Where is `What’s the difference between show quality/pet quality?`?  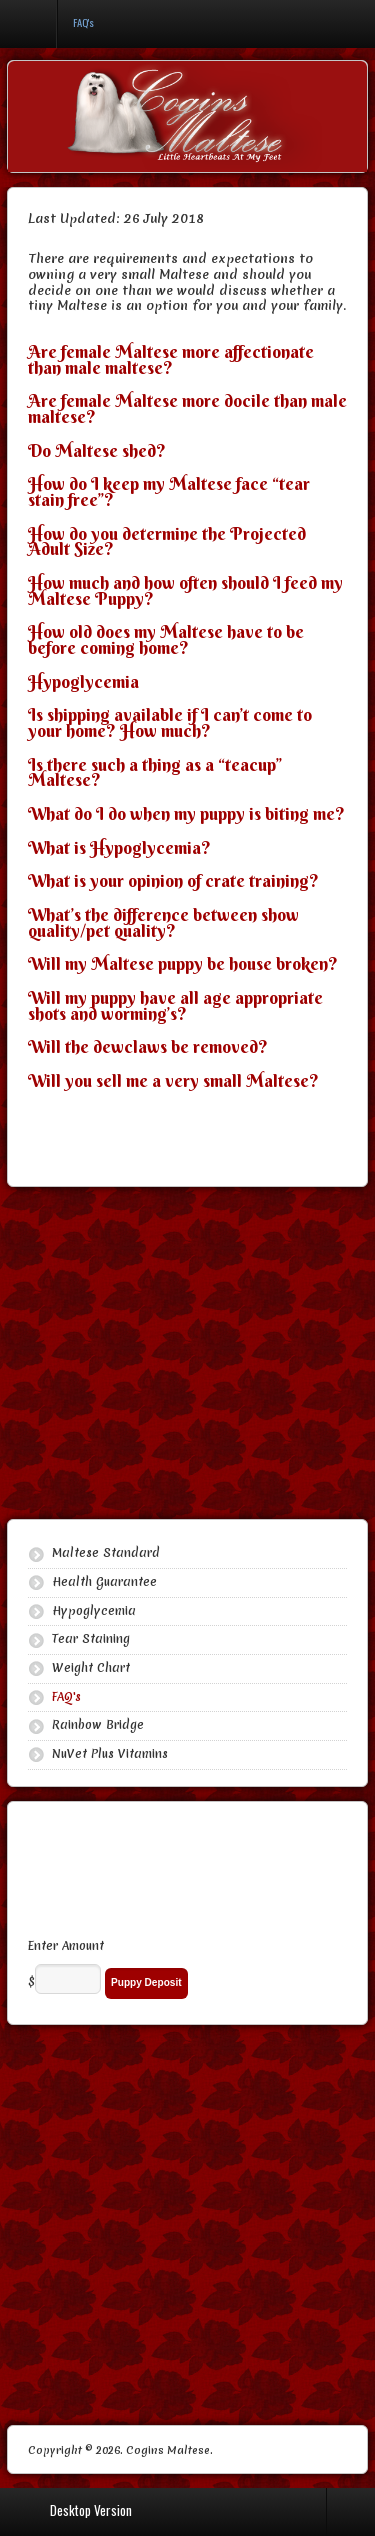 What’s the difference between show quality/pet quality? is located at coordinates (163, 923).